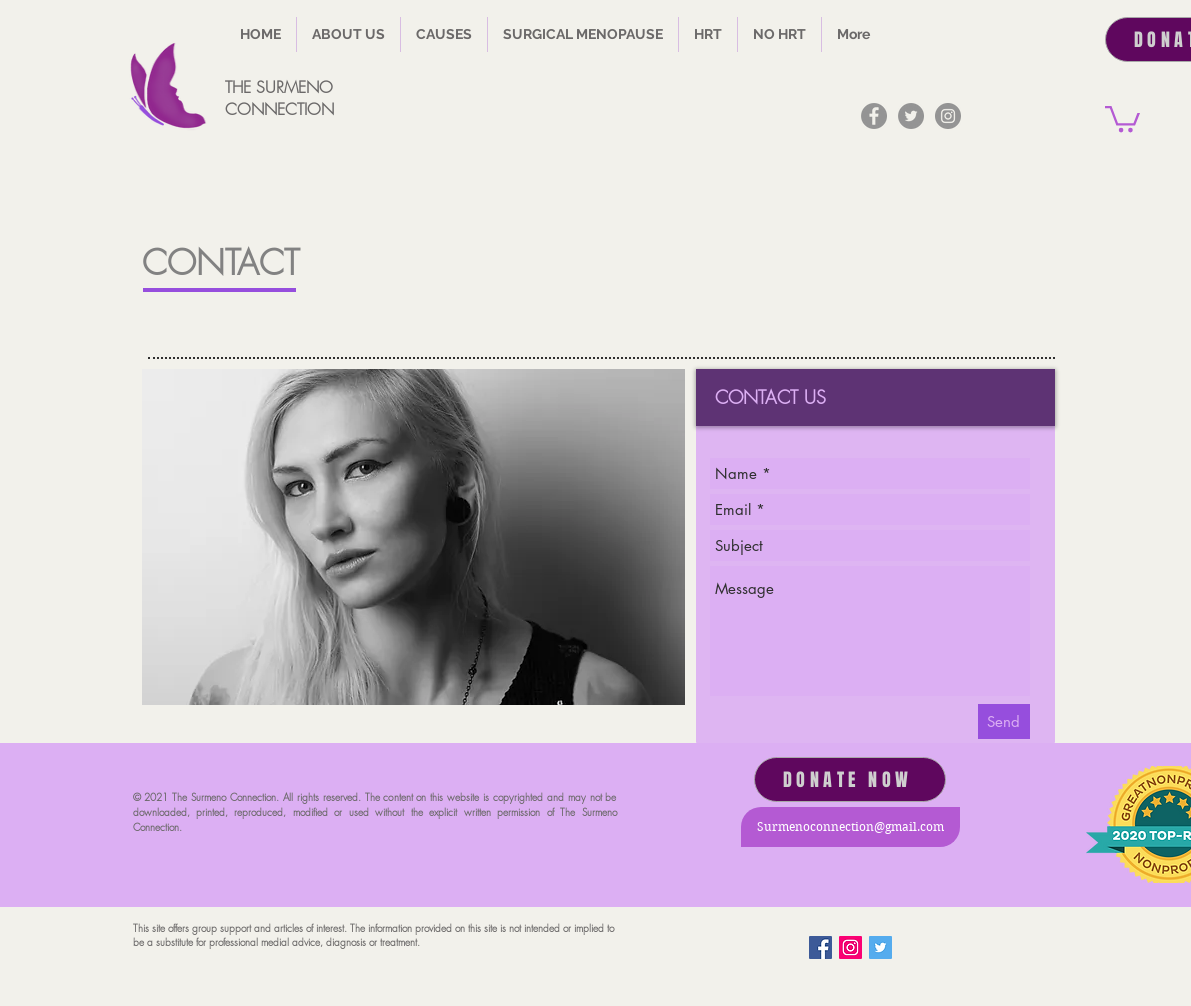  I want to click on [button], so click(444, 34).